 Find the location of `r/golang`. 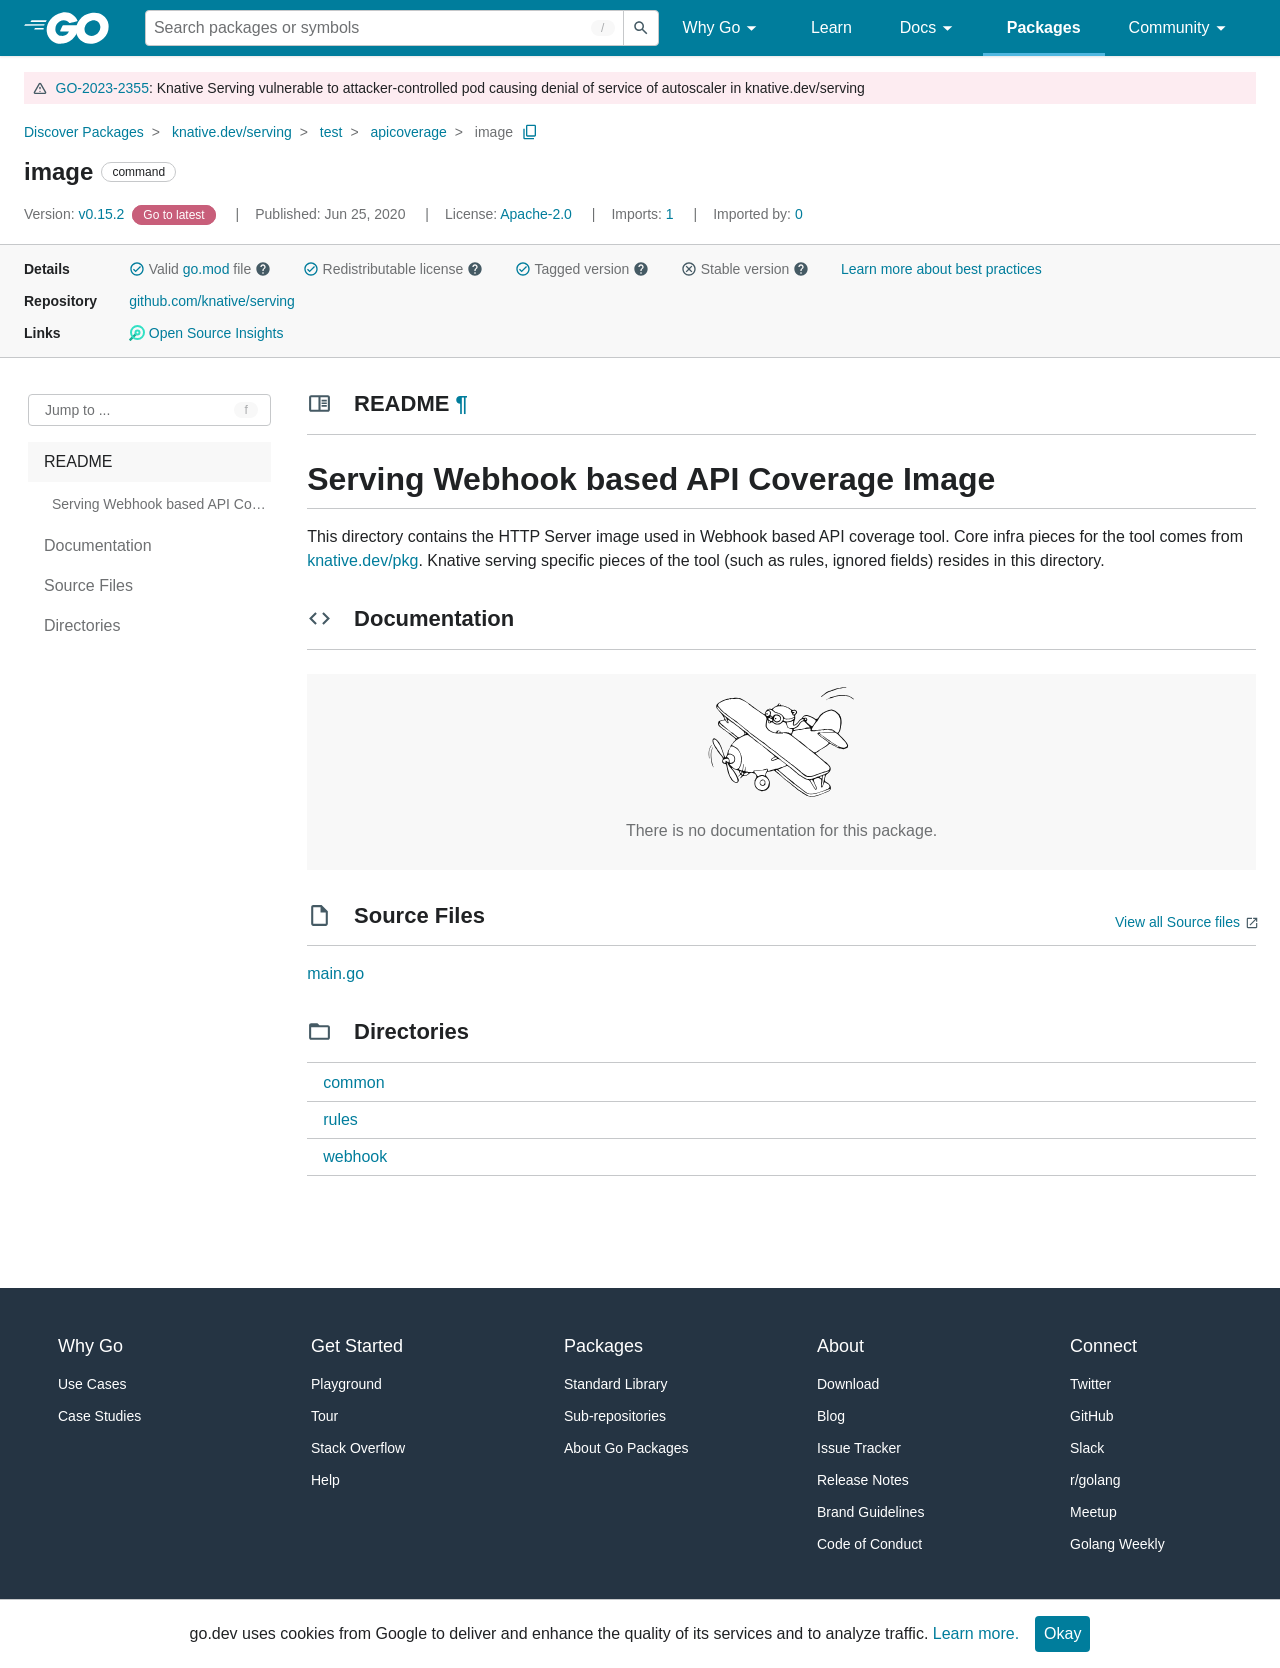

r/golang is located at coordinates (1095, 1480).